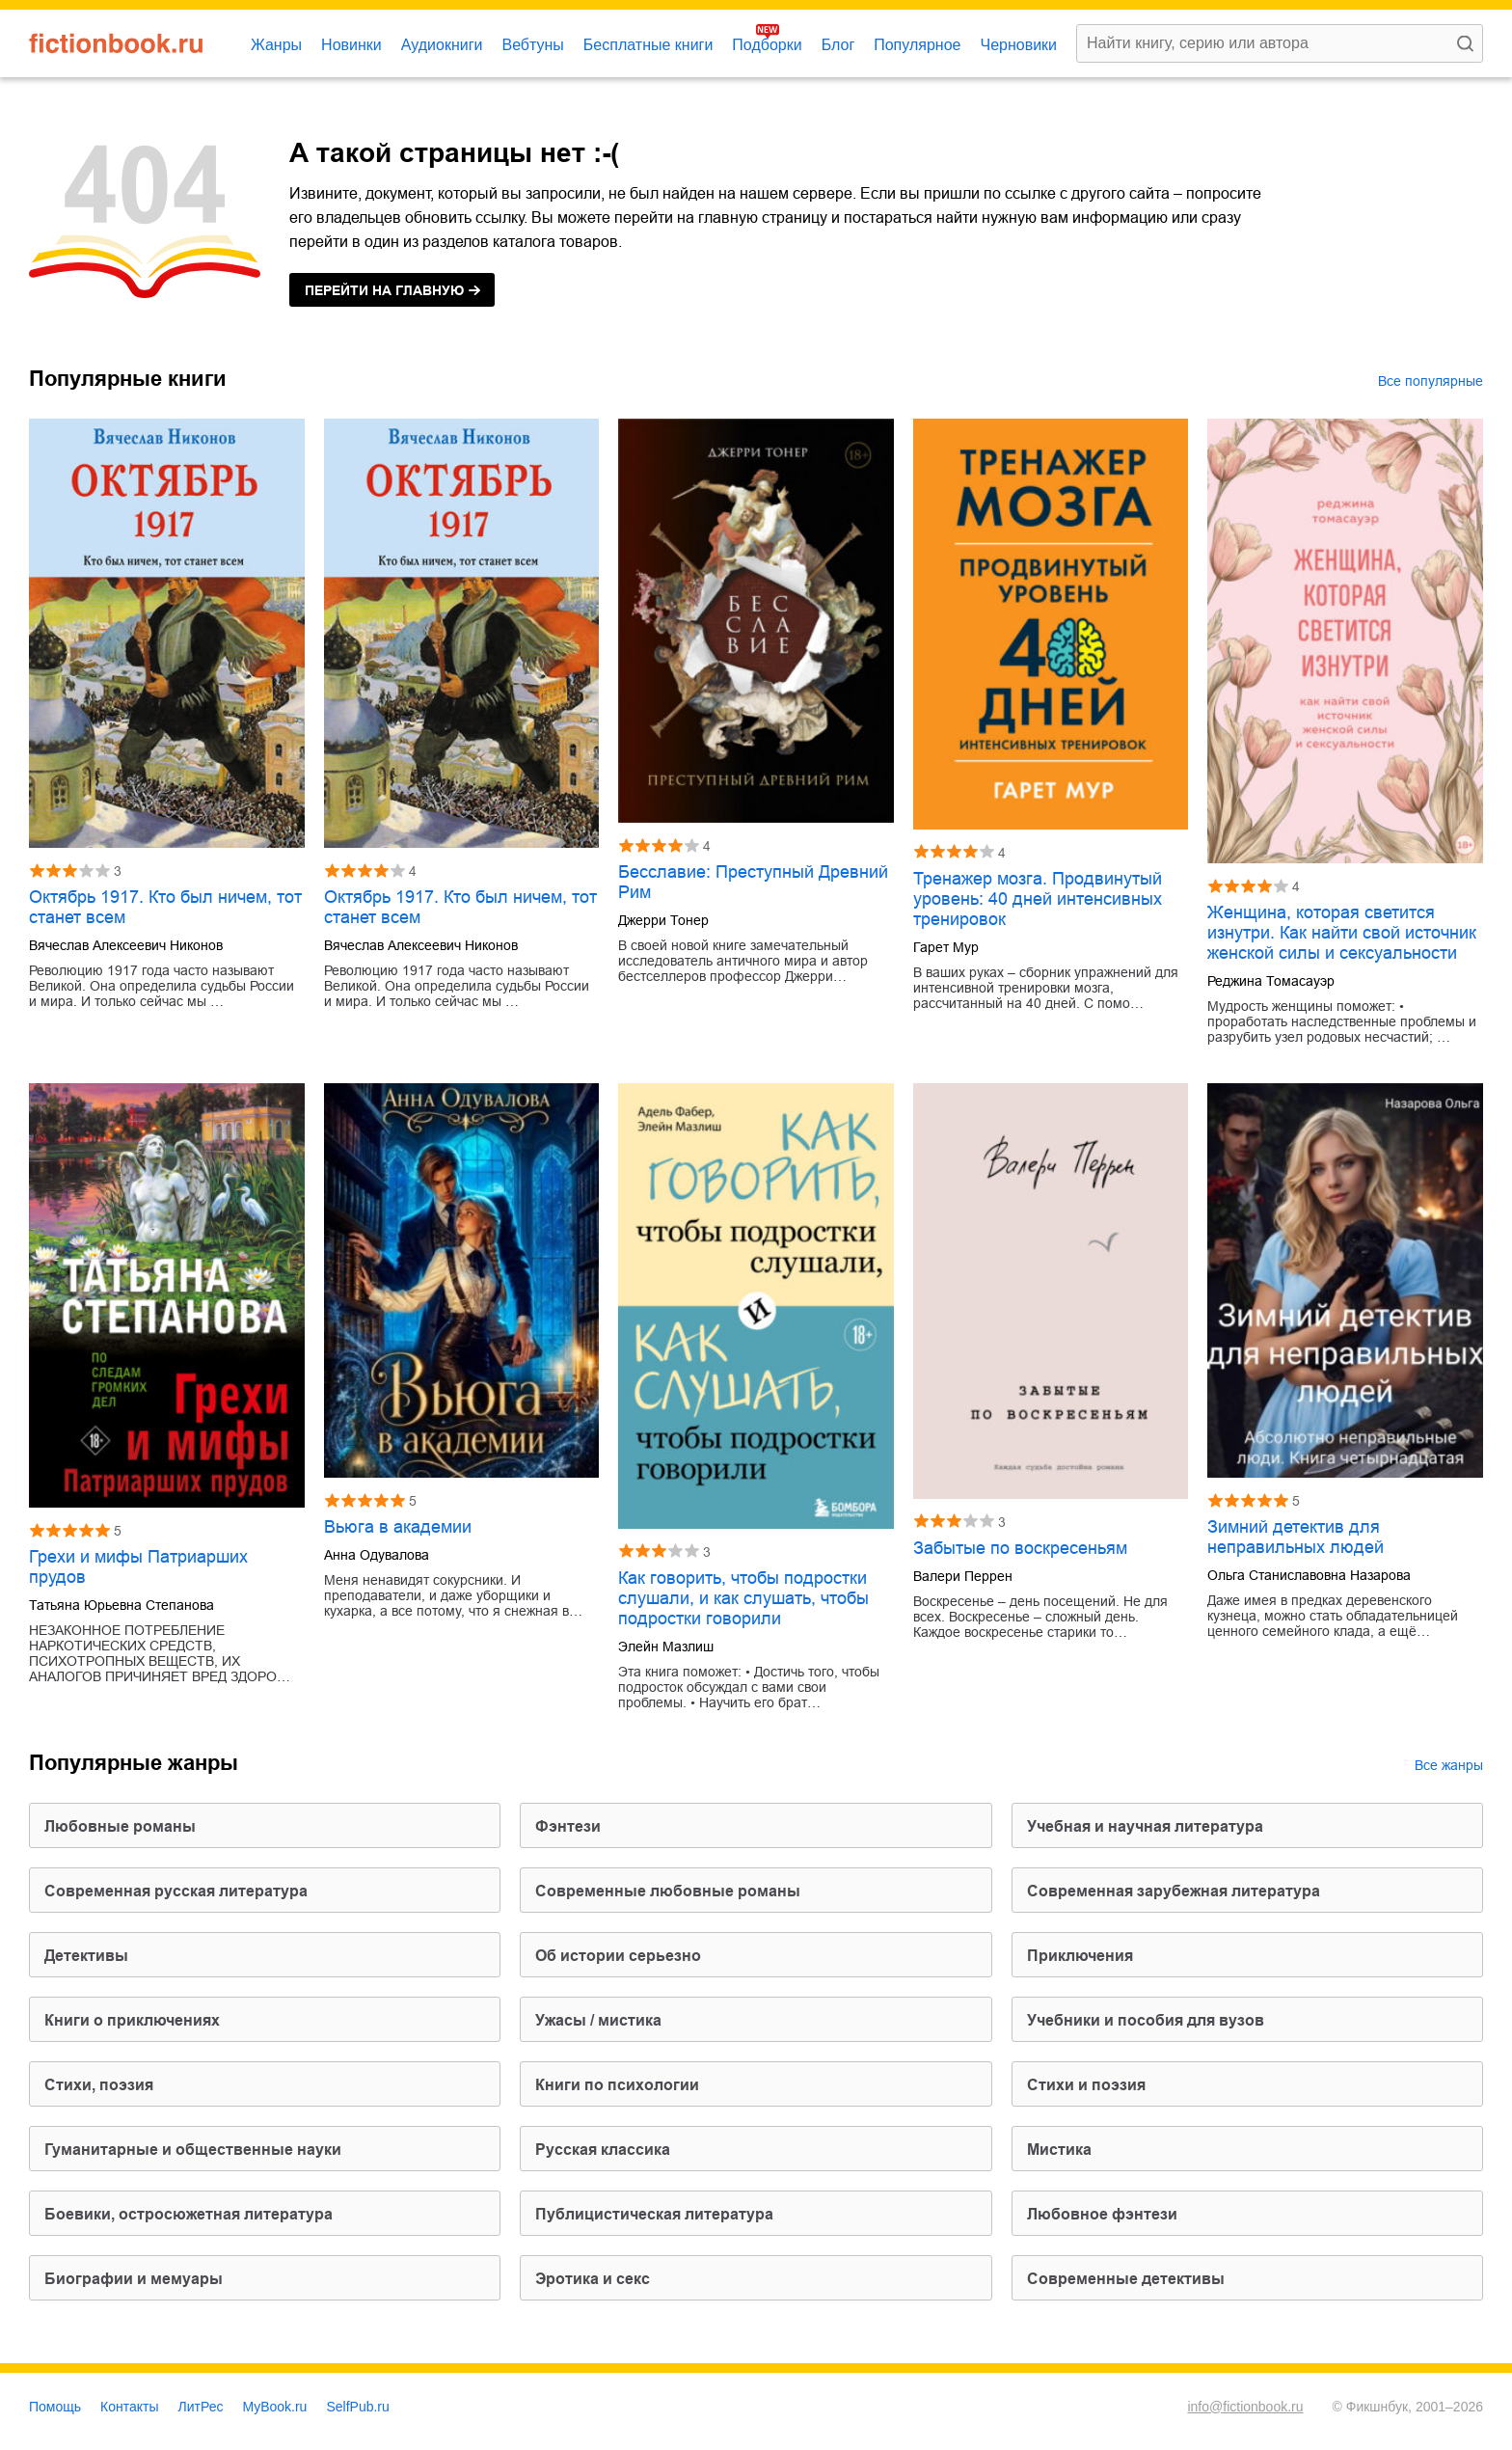 This screenshot has height=2450, width=1512. I want to click on об истории серьезно, so click(618, 1955).